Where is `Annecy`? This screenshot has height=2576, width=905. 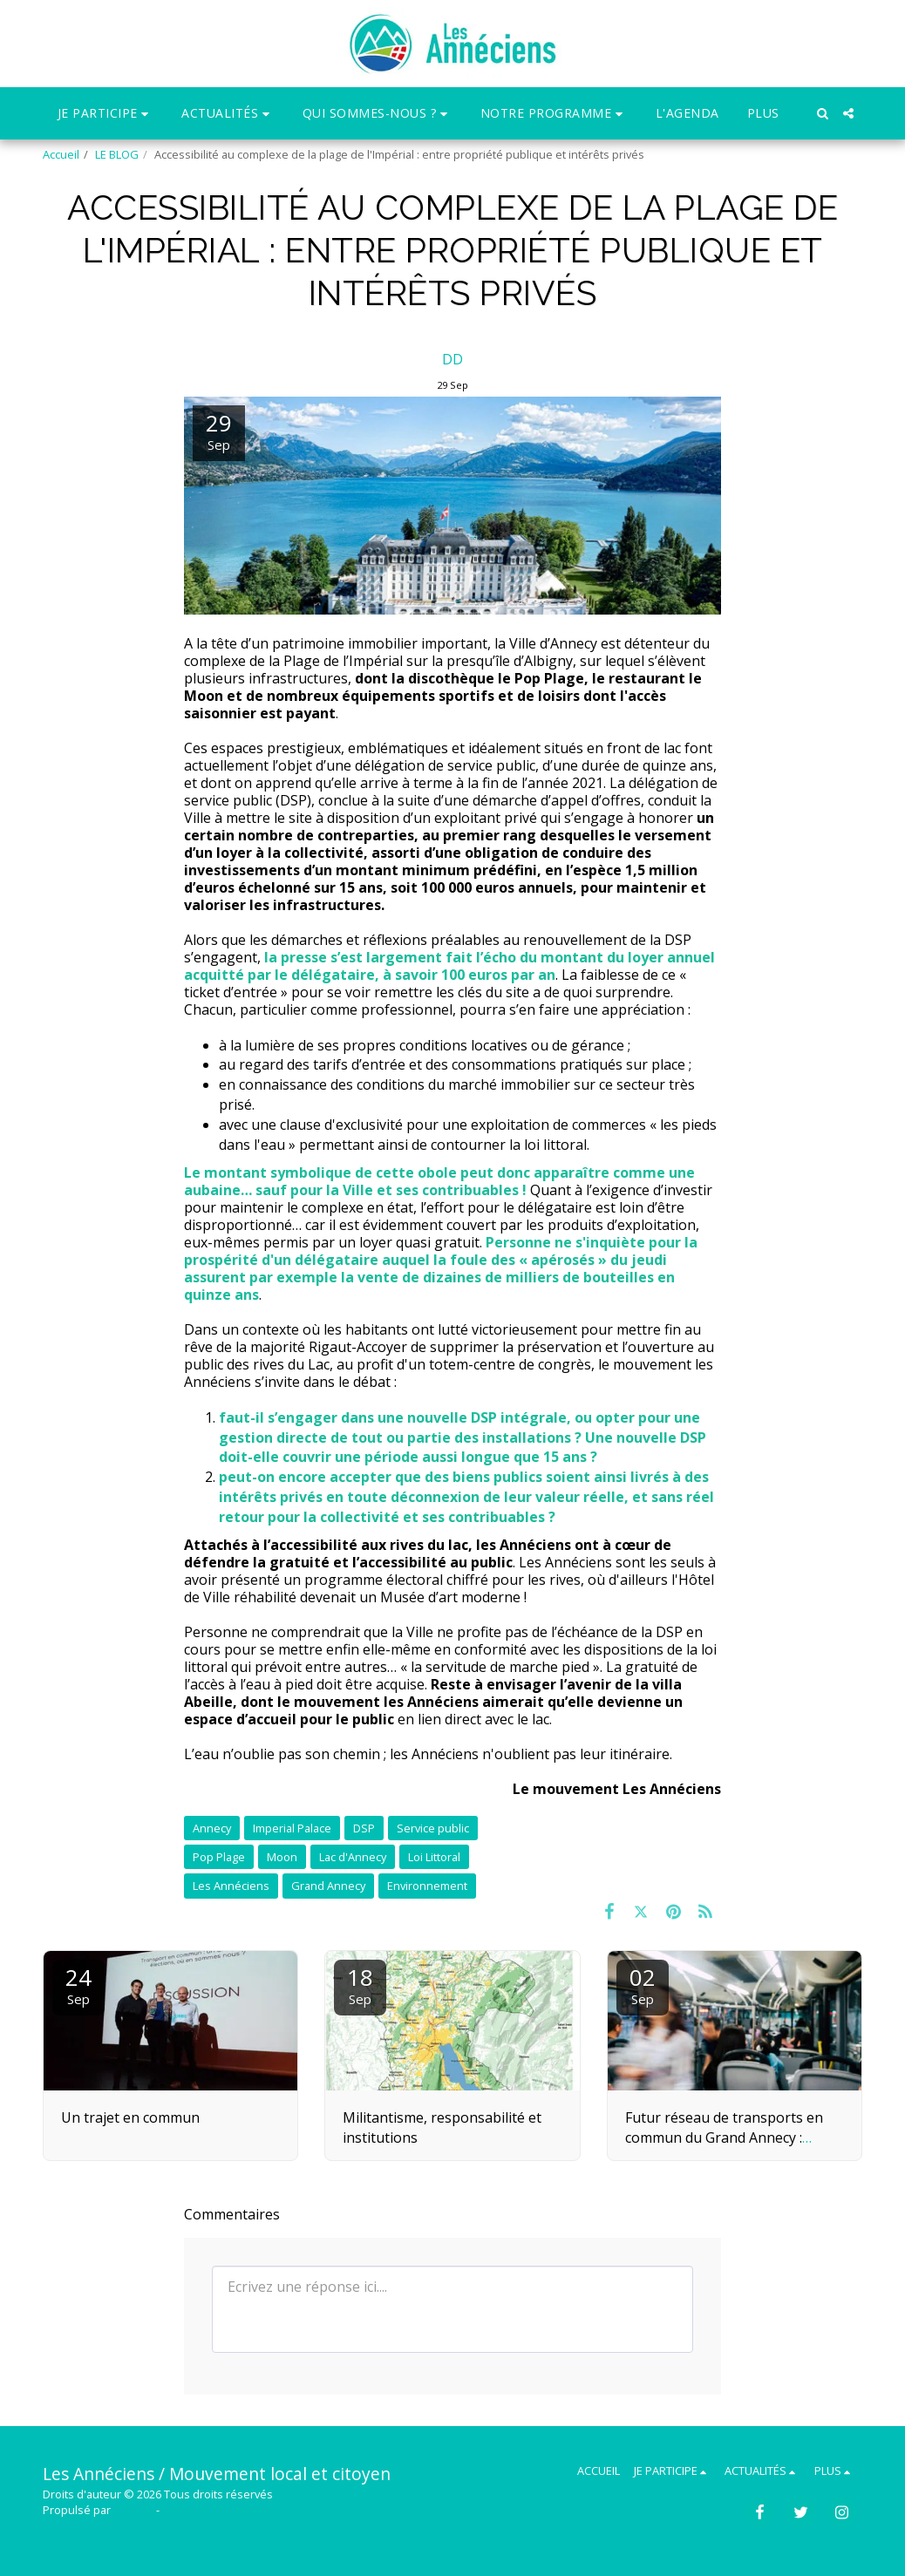
Annecy is located at coordinates (212, 1828).